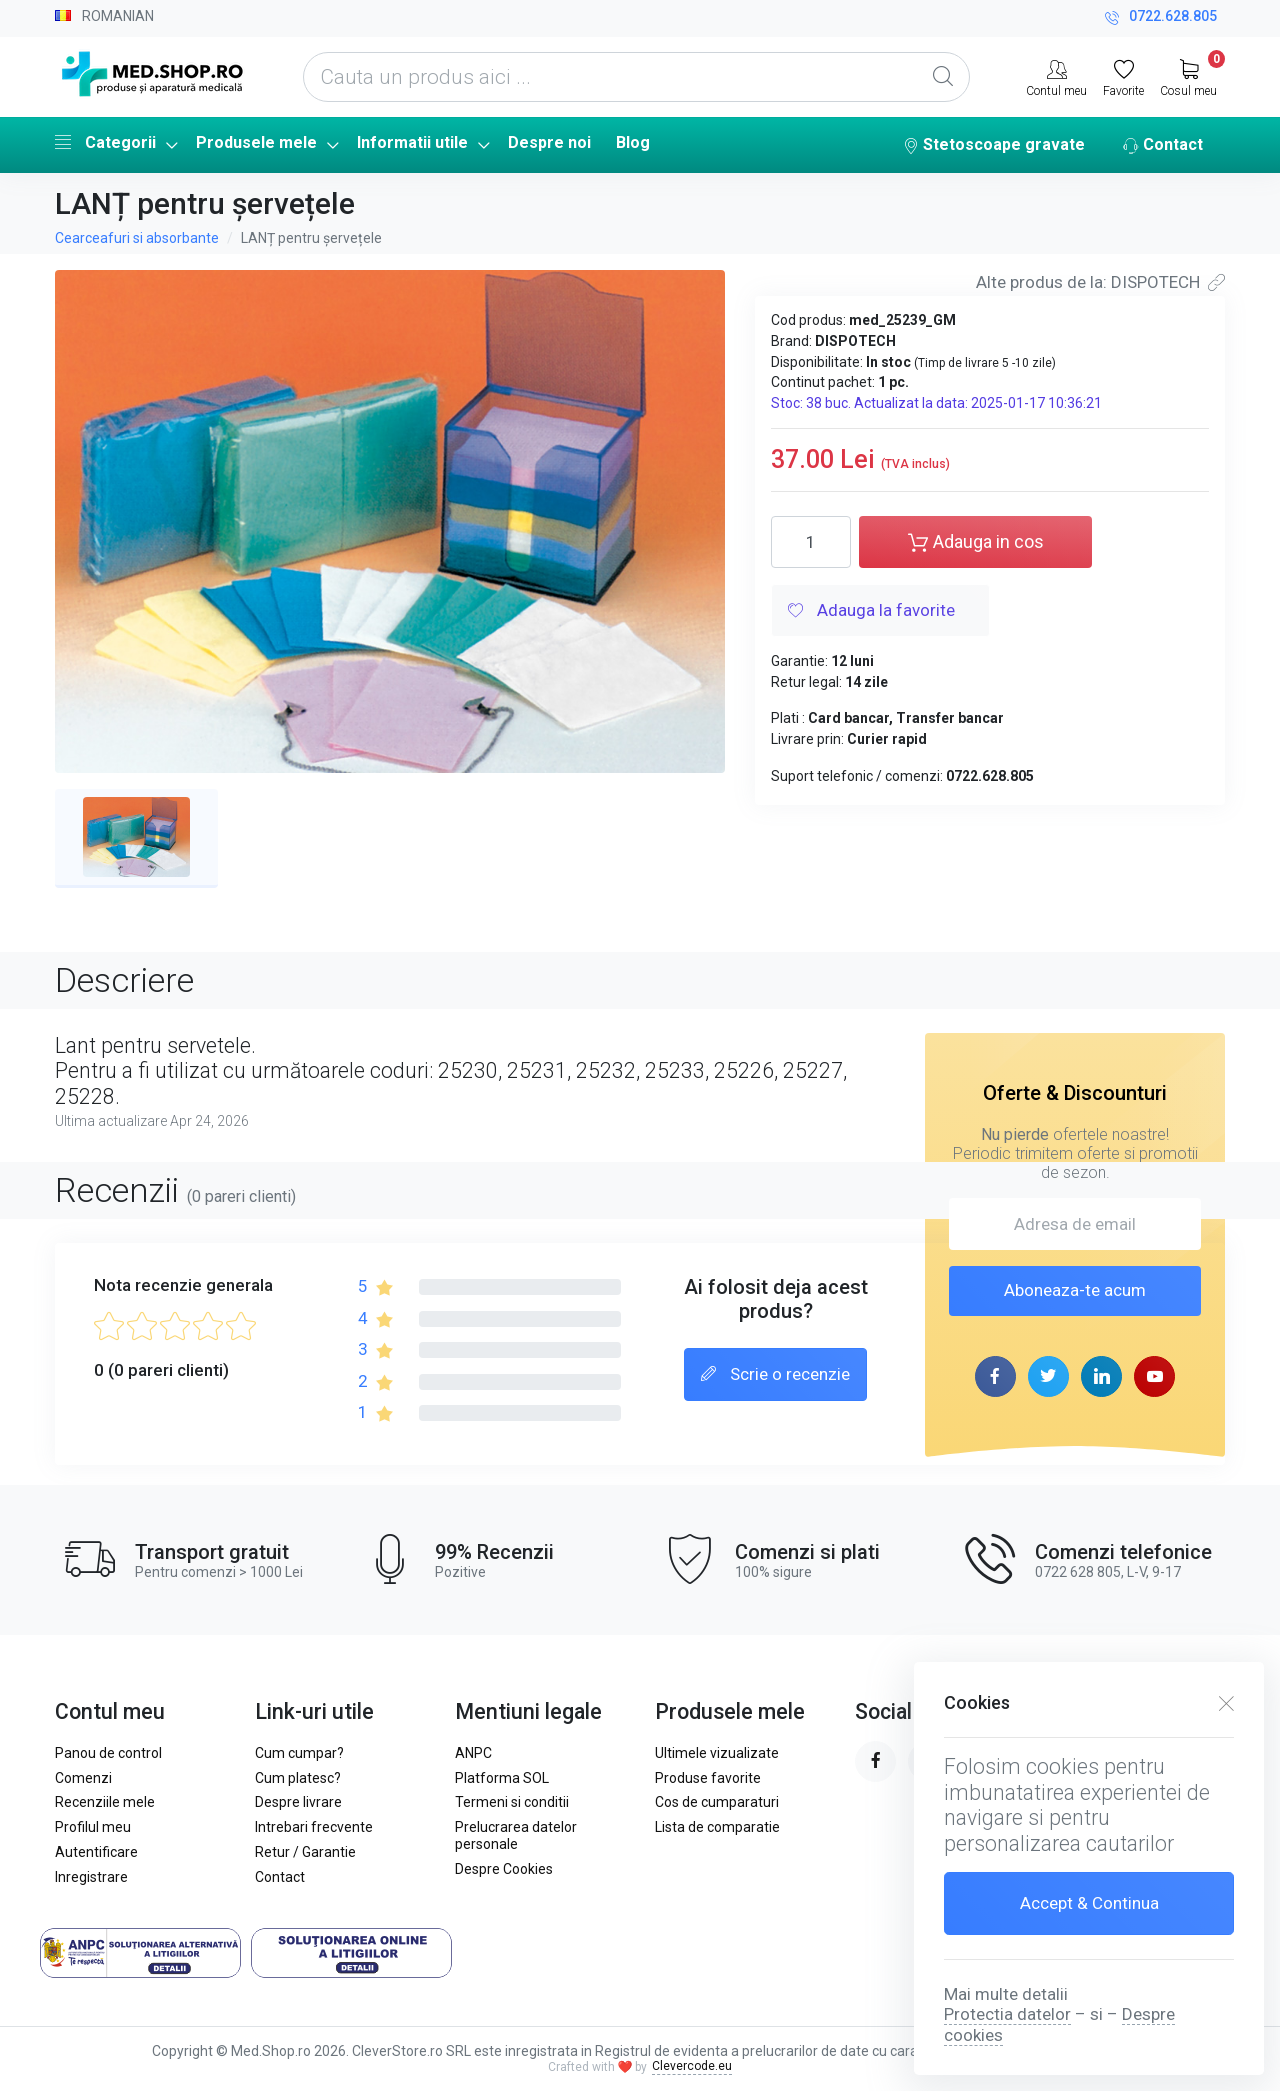 This screenshot has height=2091, width=1280. What do you see at coordinates (1048, 1376) in the screenshot?
I see `[twitter page]` at bounding box center [1048, 1376].